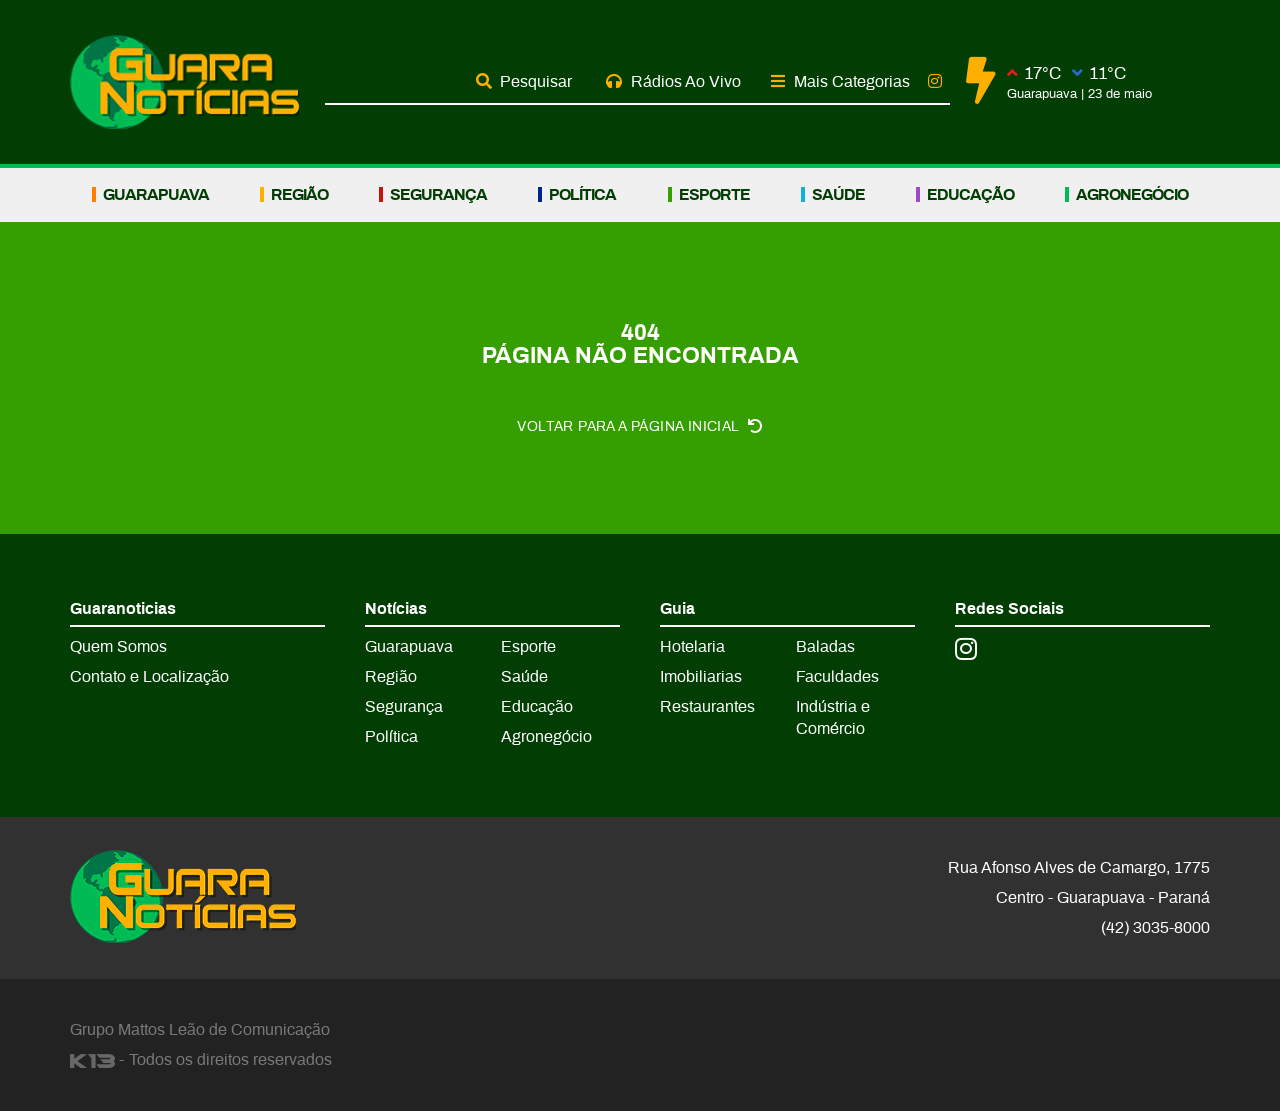  What do you see at coordinates (838, 195) in the screenshot?
I see `Saúde` at bounding box center [838, 195].